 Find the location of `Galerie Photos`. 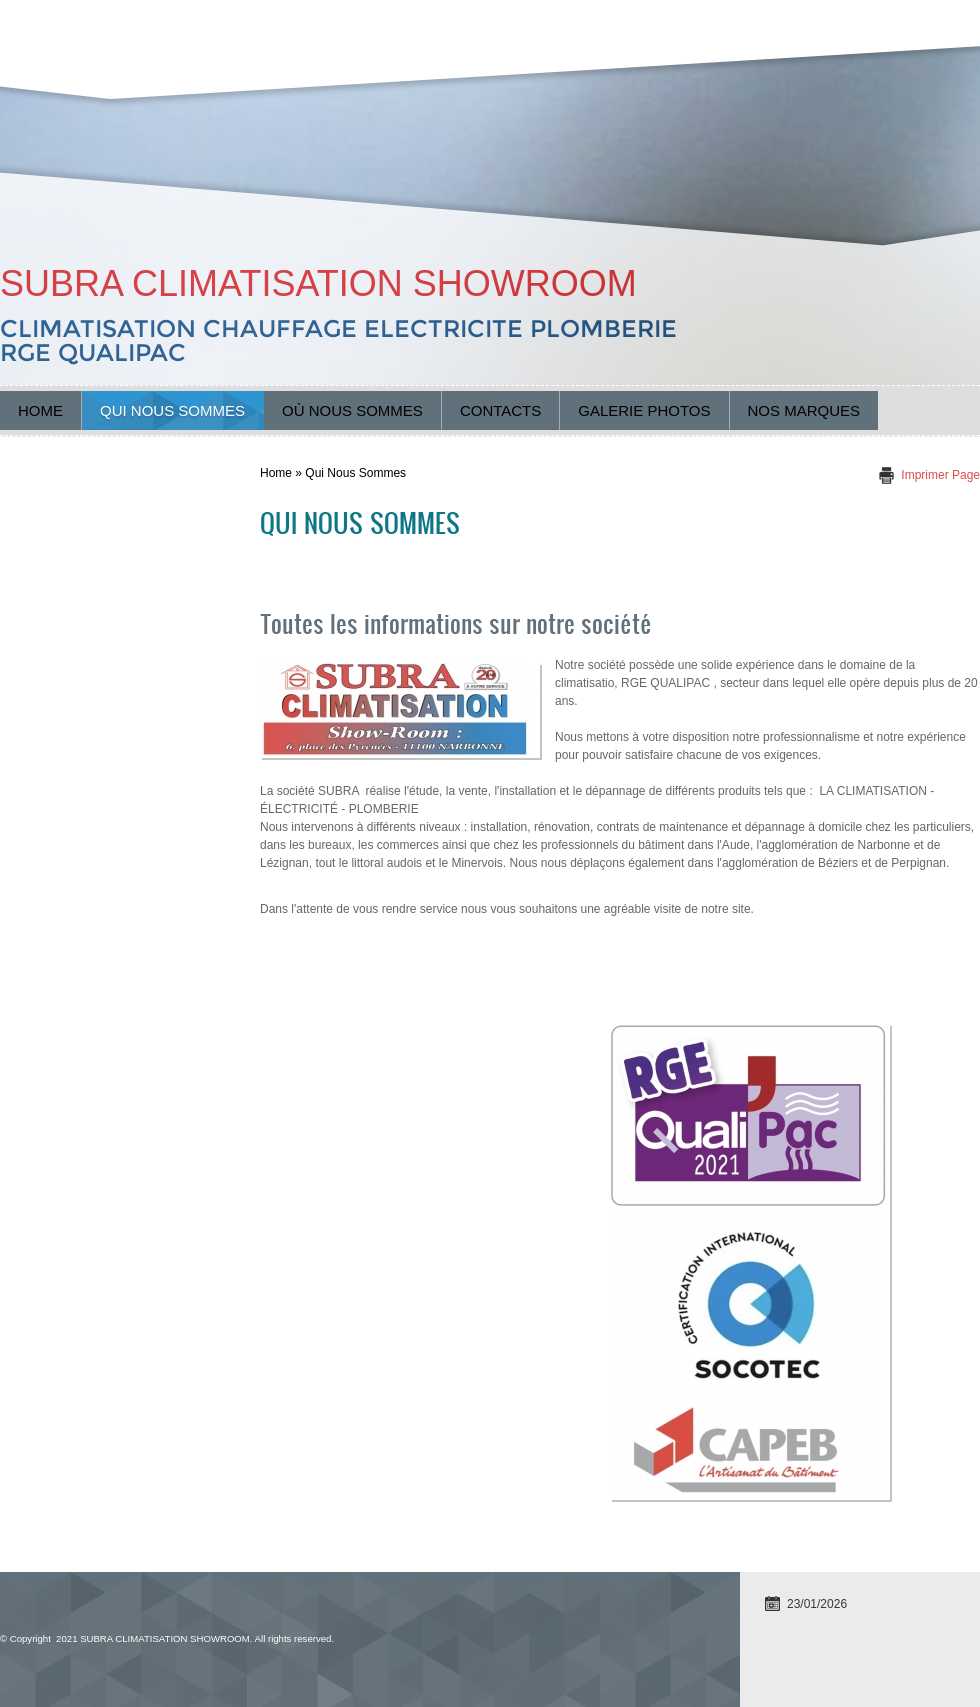

Galerie Photos is located at coordinates (644, 410).